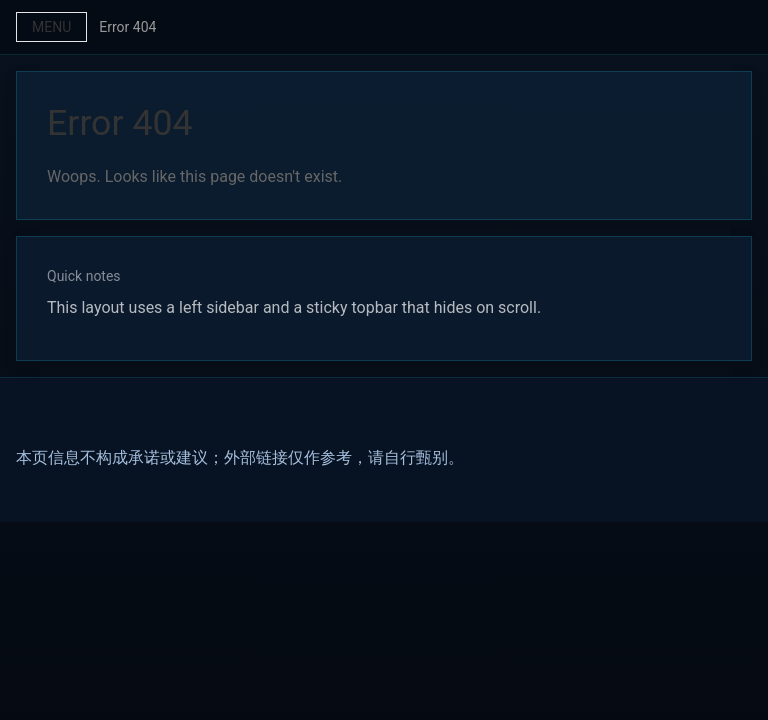  I want to click on Menu, so click(51, 27).